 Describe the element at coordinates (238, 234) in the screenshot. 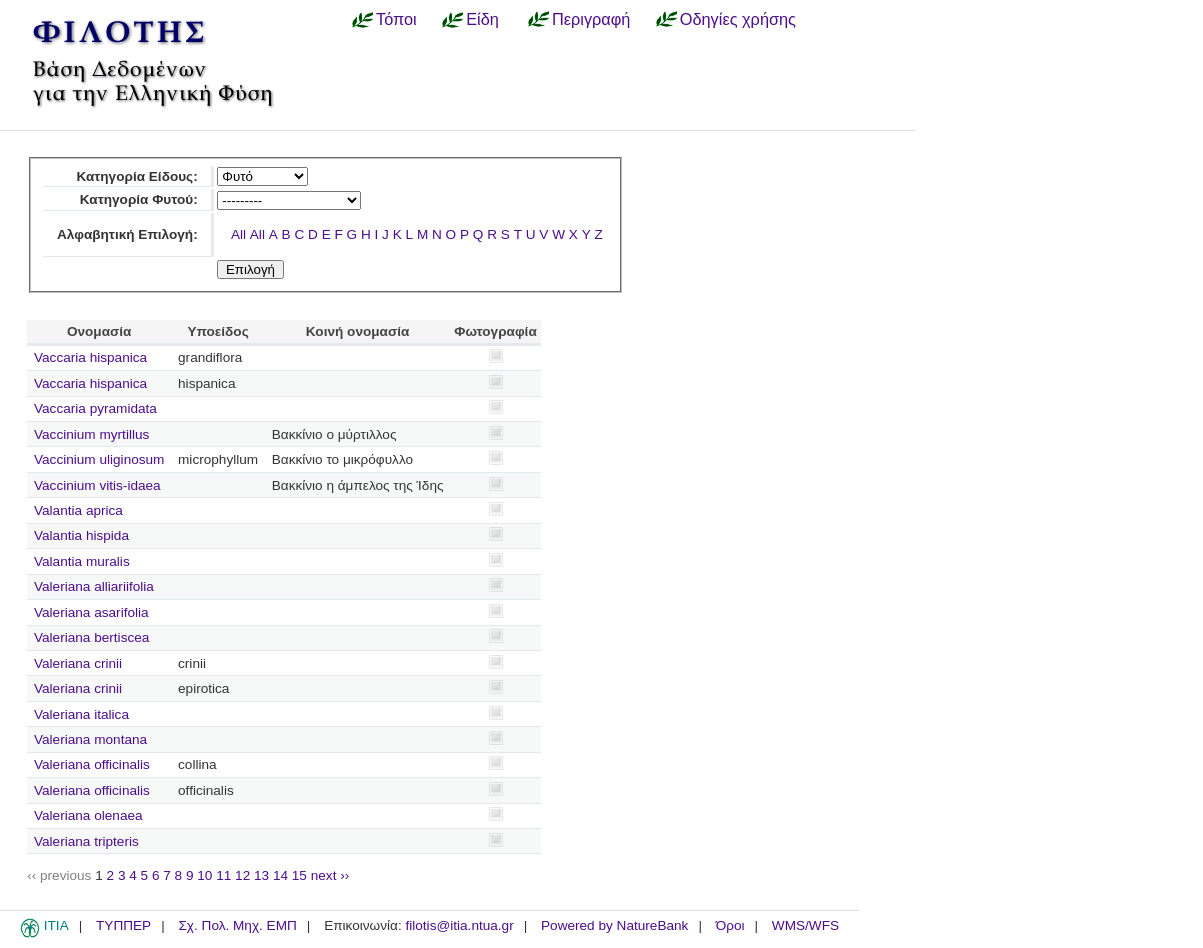

I see `All` at that location.